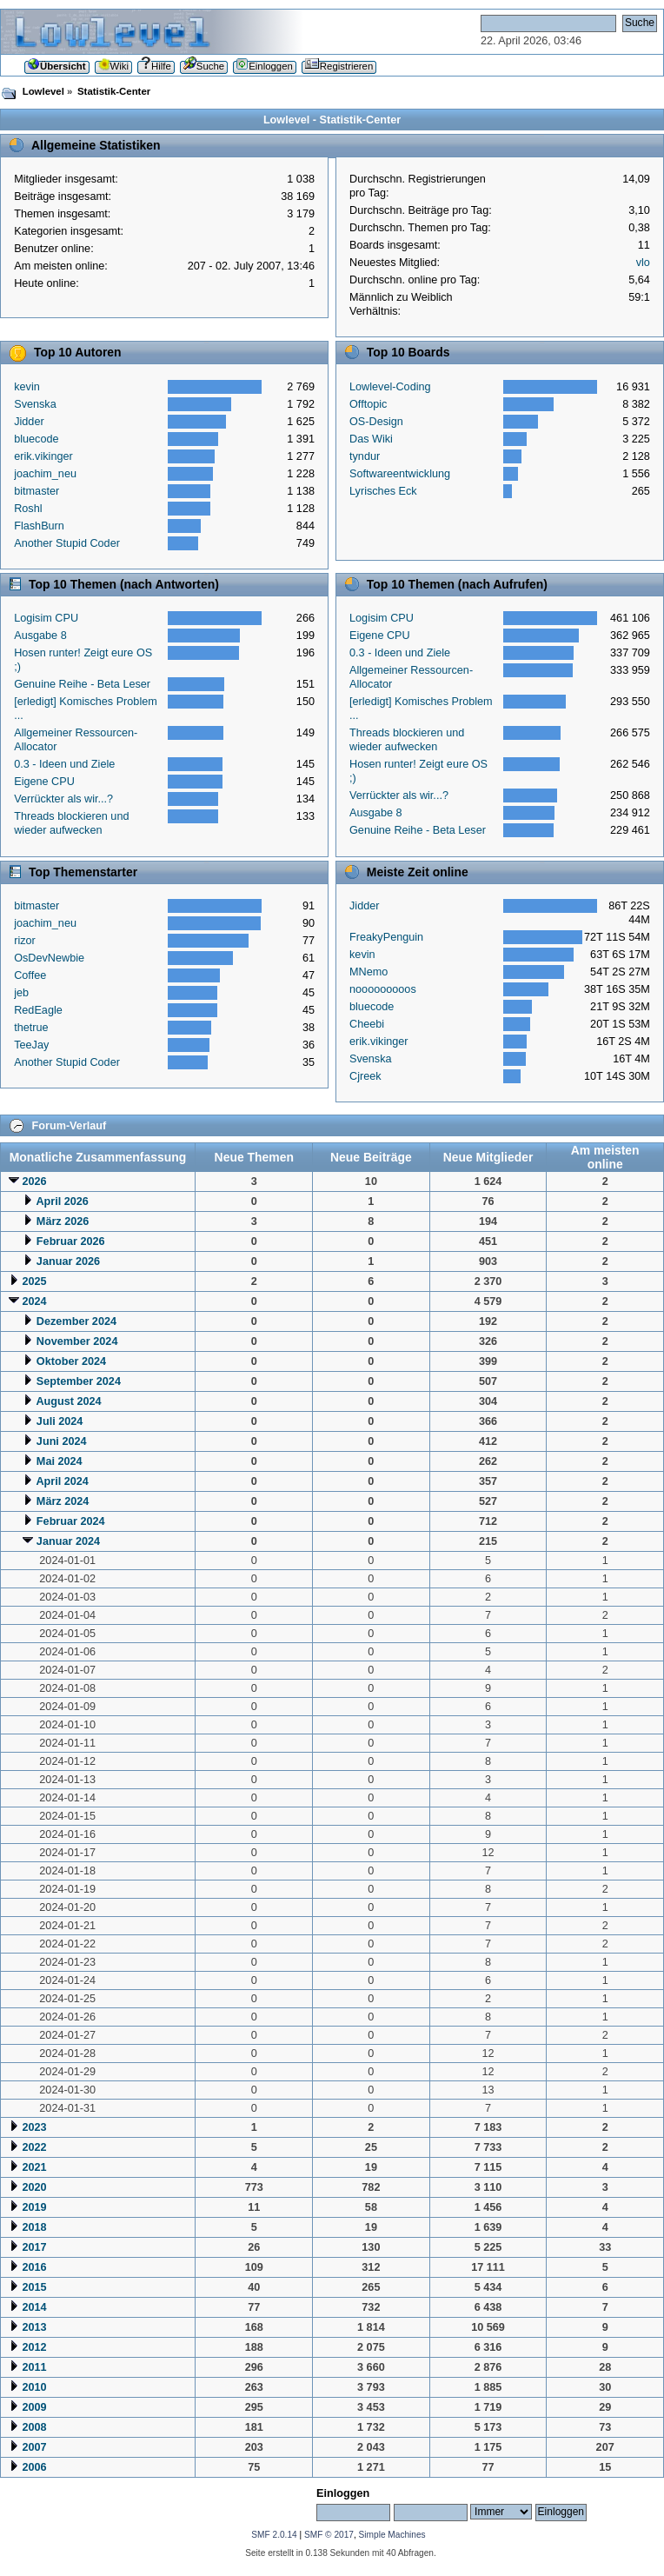  I want to click on März 2024, so click(63, 1501).